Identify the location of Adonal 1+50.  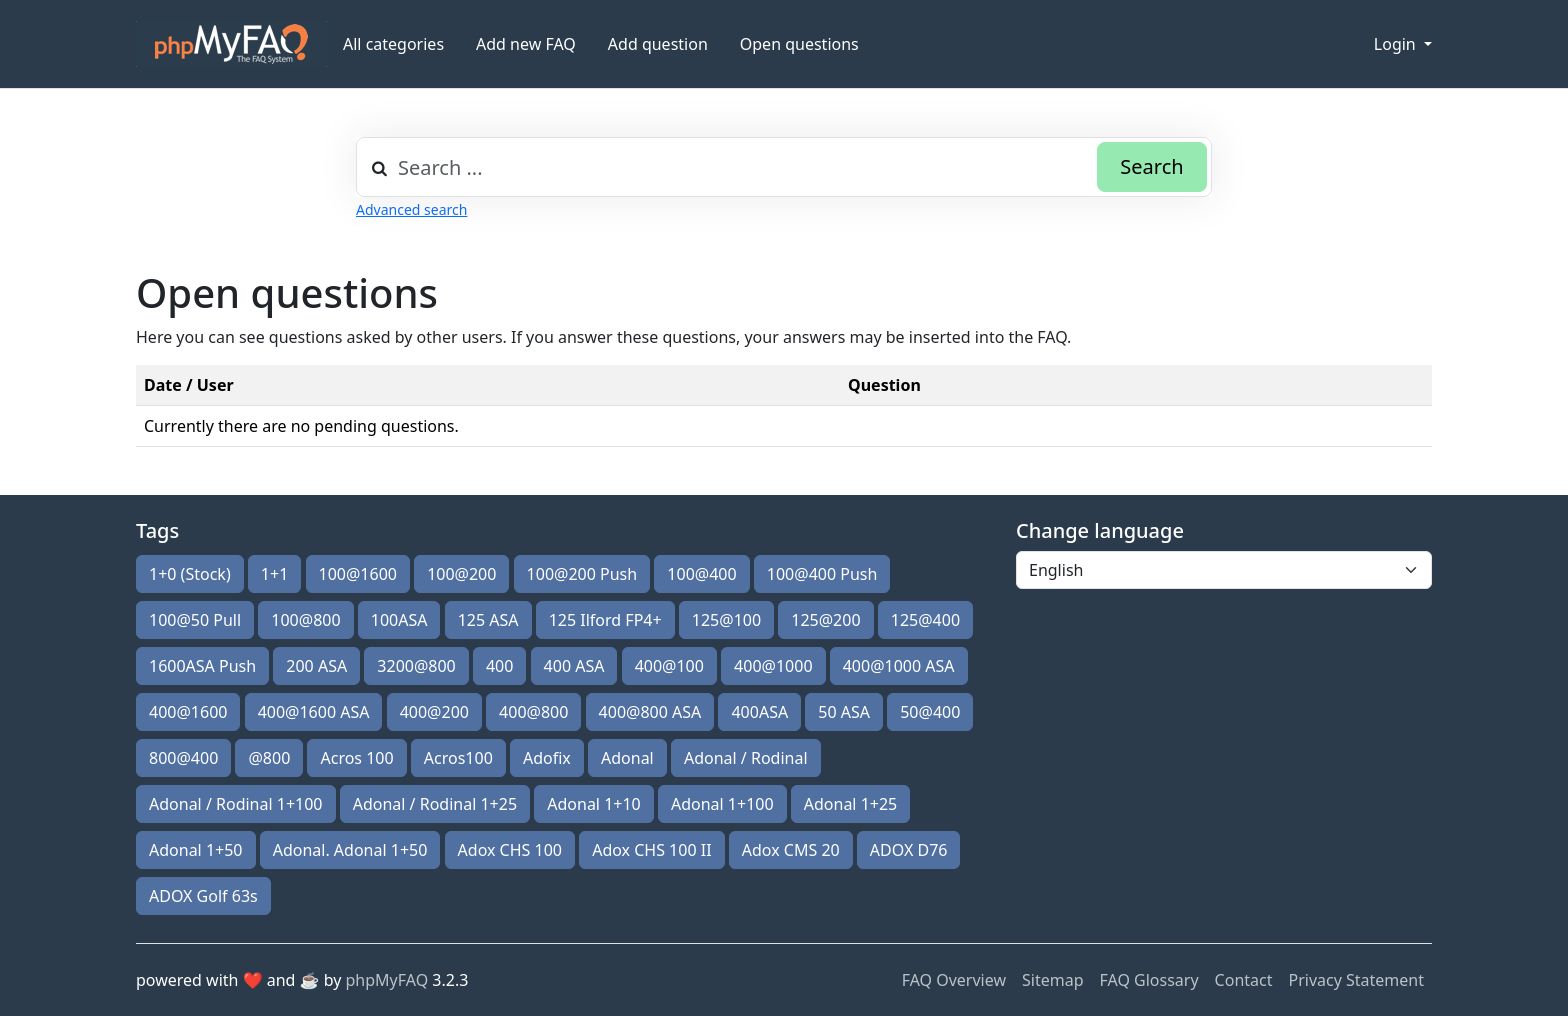
(196, 850).